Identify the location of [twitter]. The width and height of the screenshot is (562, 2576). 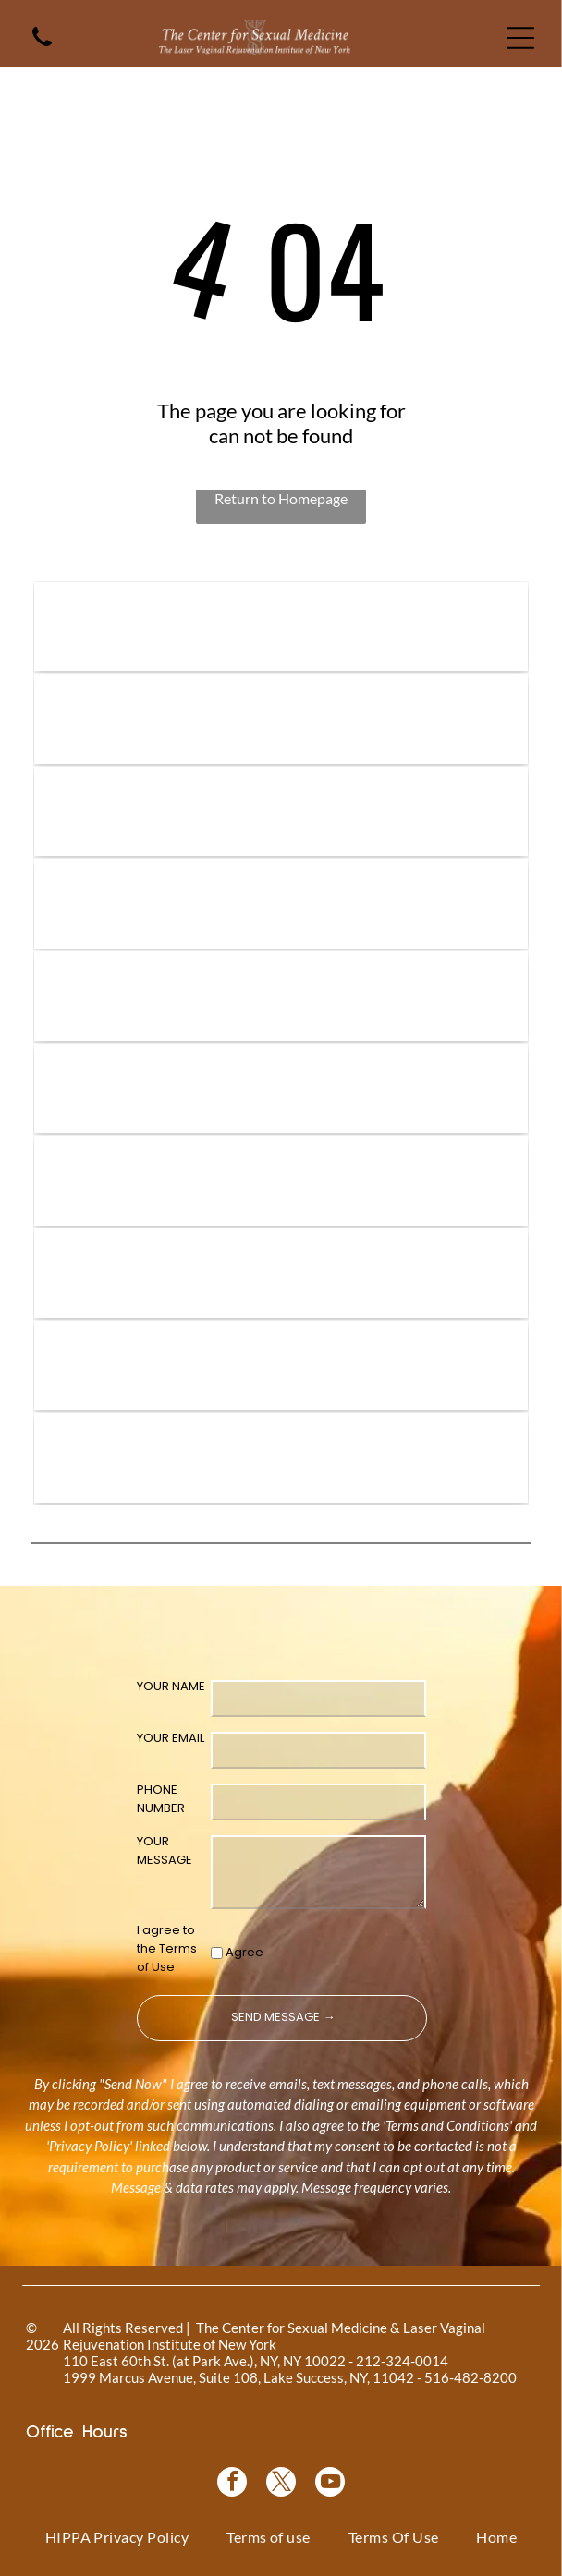
(281, 2484).